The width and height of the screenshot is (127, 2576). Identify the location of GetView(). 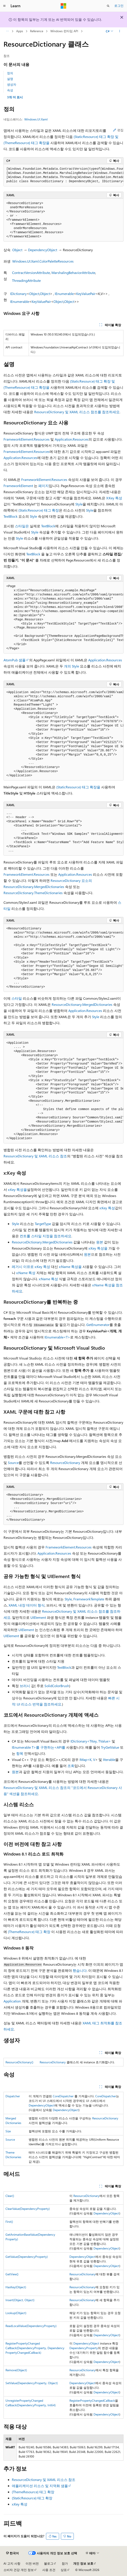
(11, 2274).